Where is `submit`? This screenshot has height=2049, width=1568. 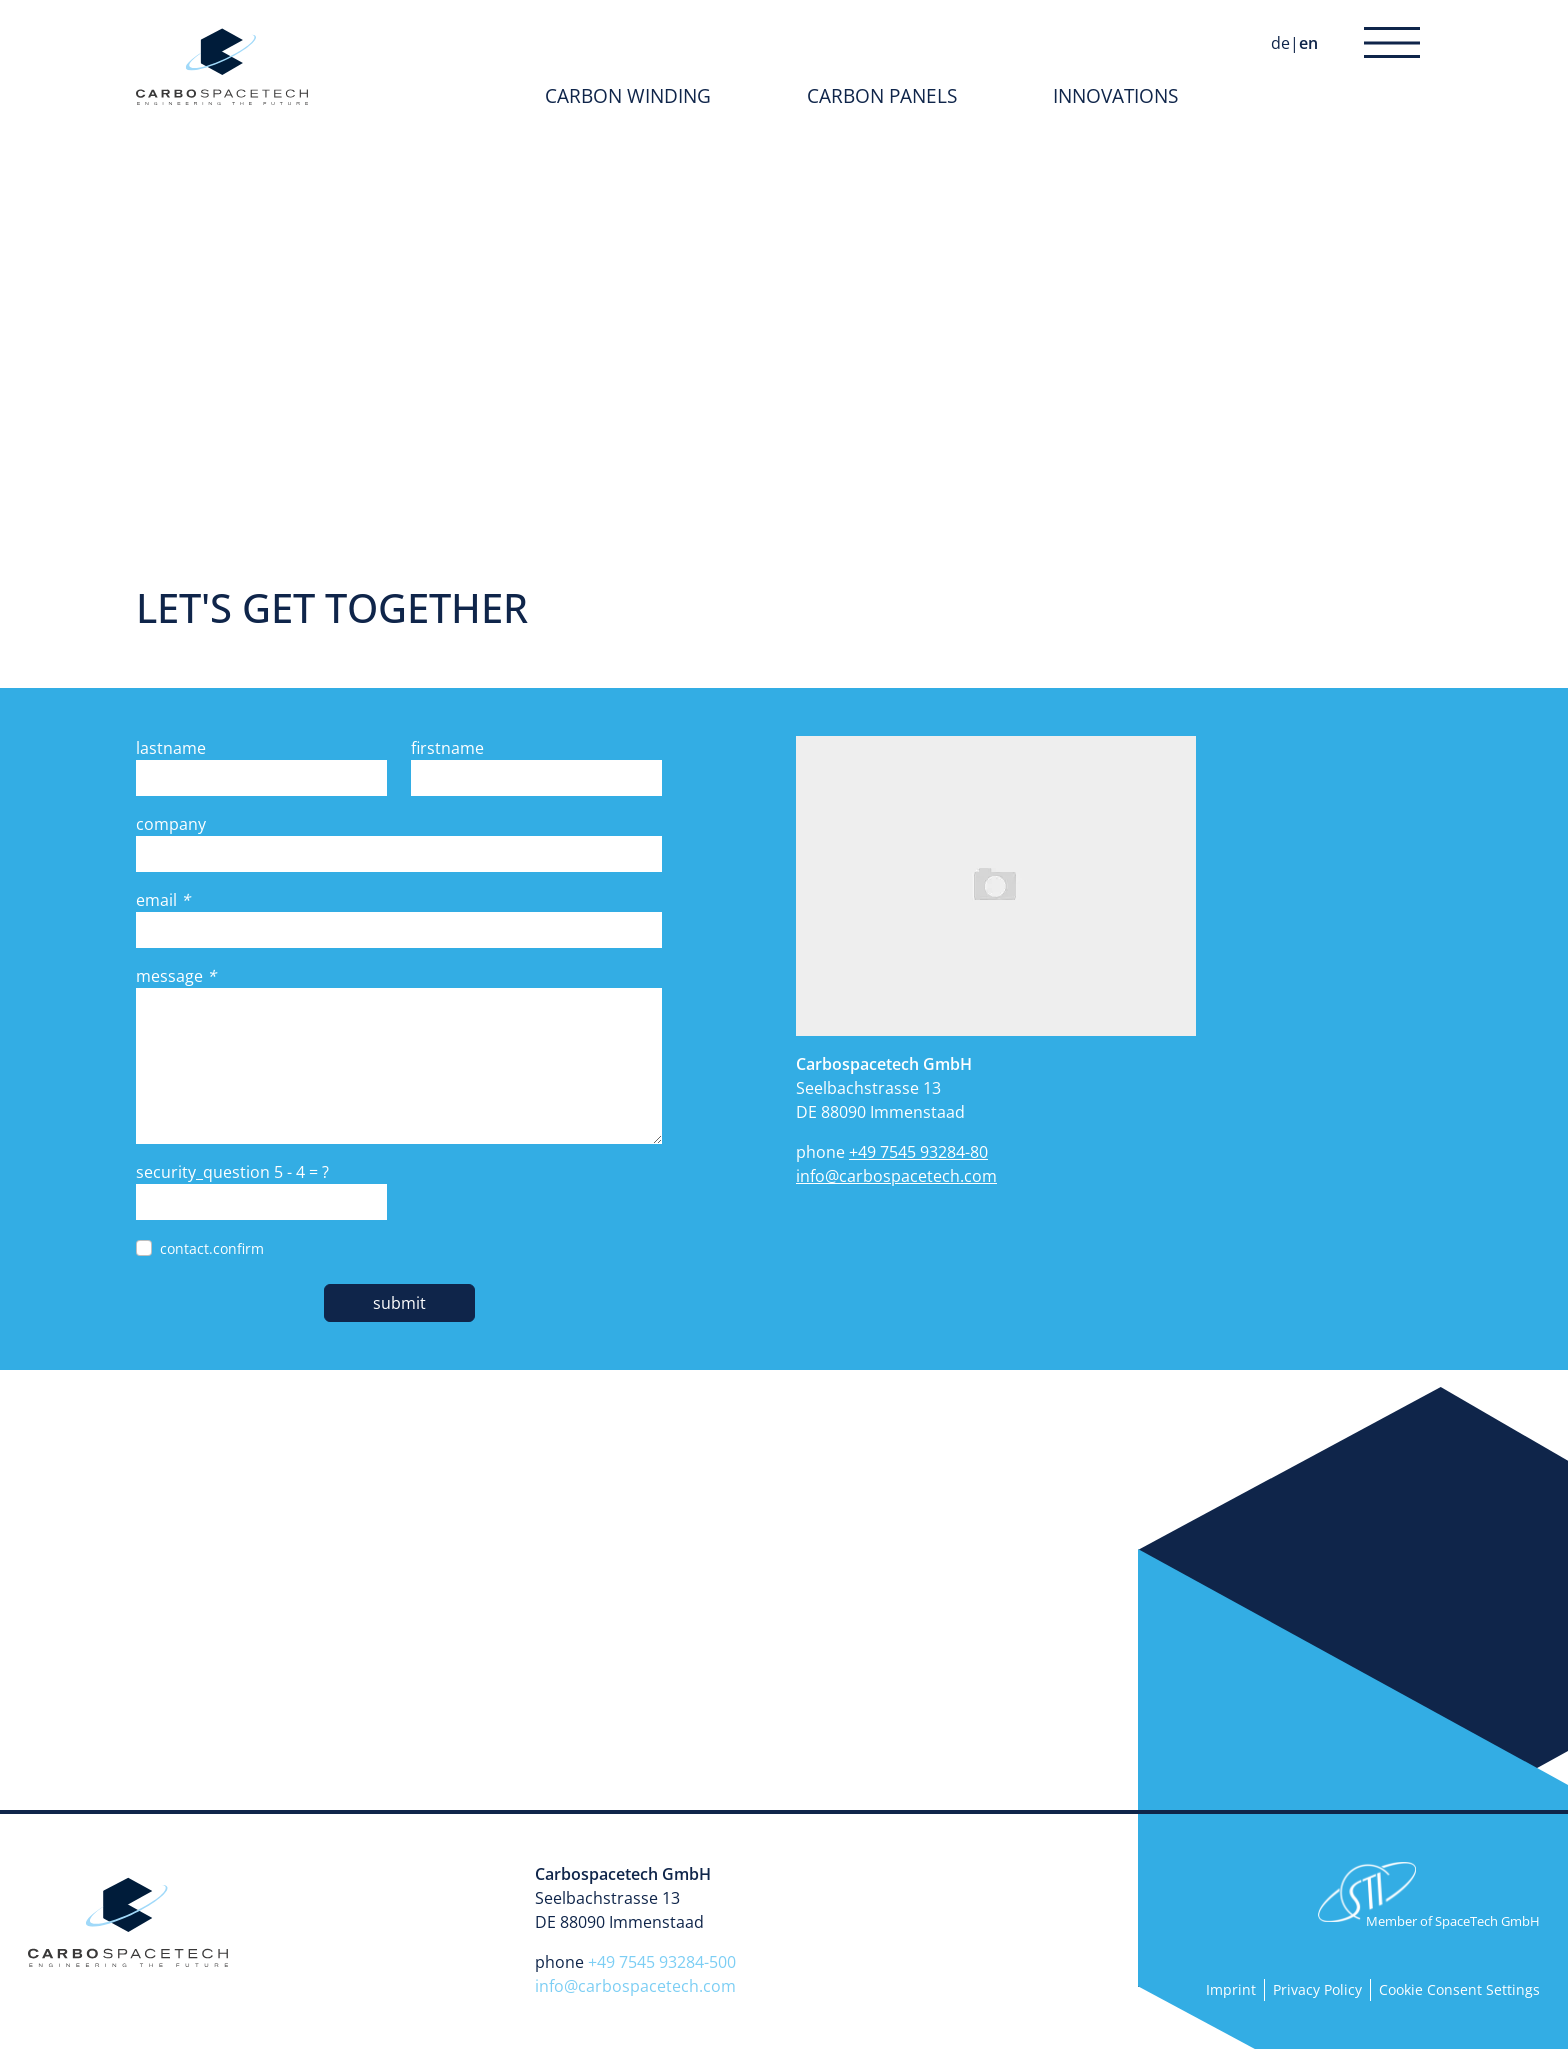 submit is located at coordinates (399, 1303).